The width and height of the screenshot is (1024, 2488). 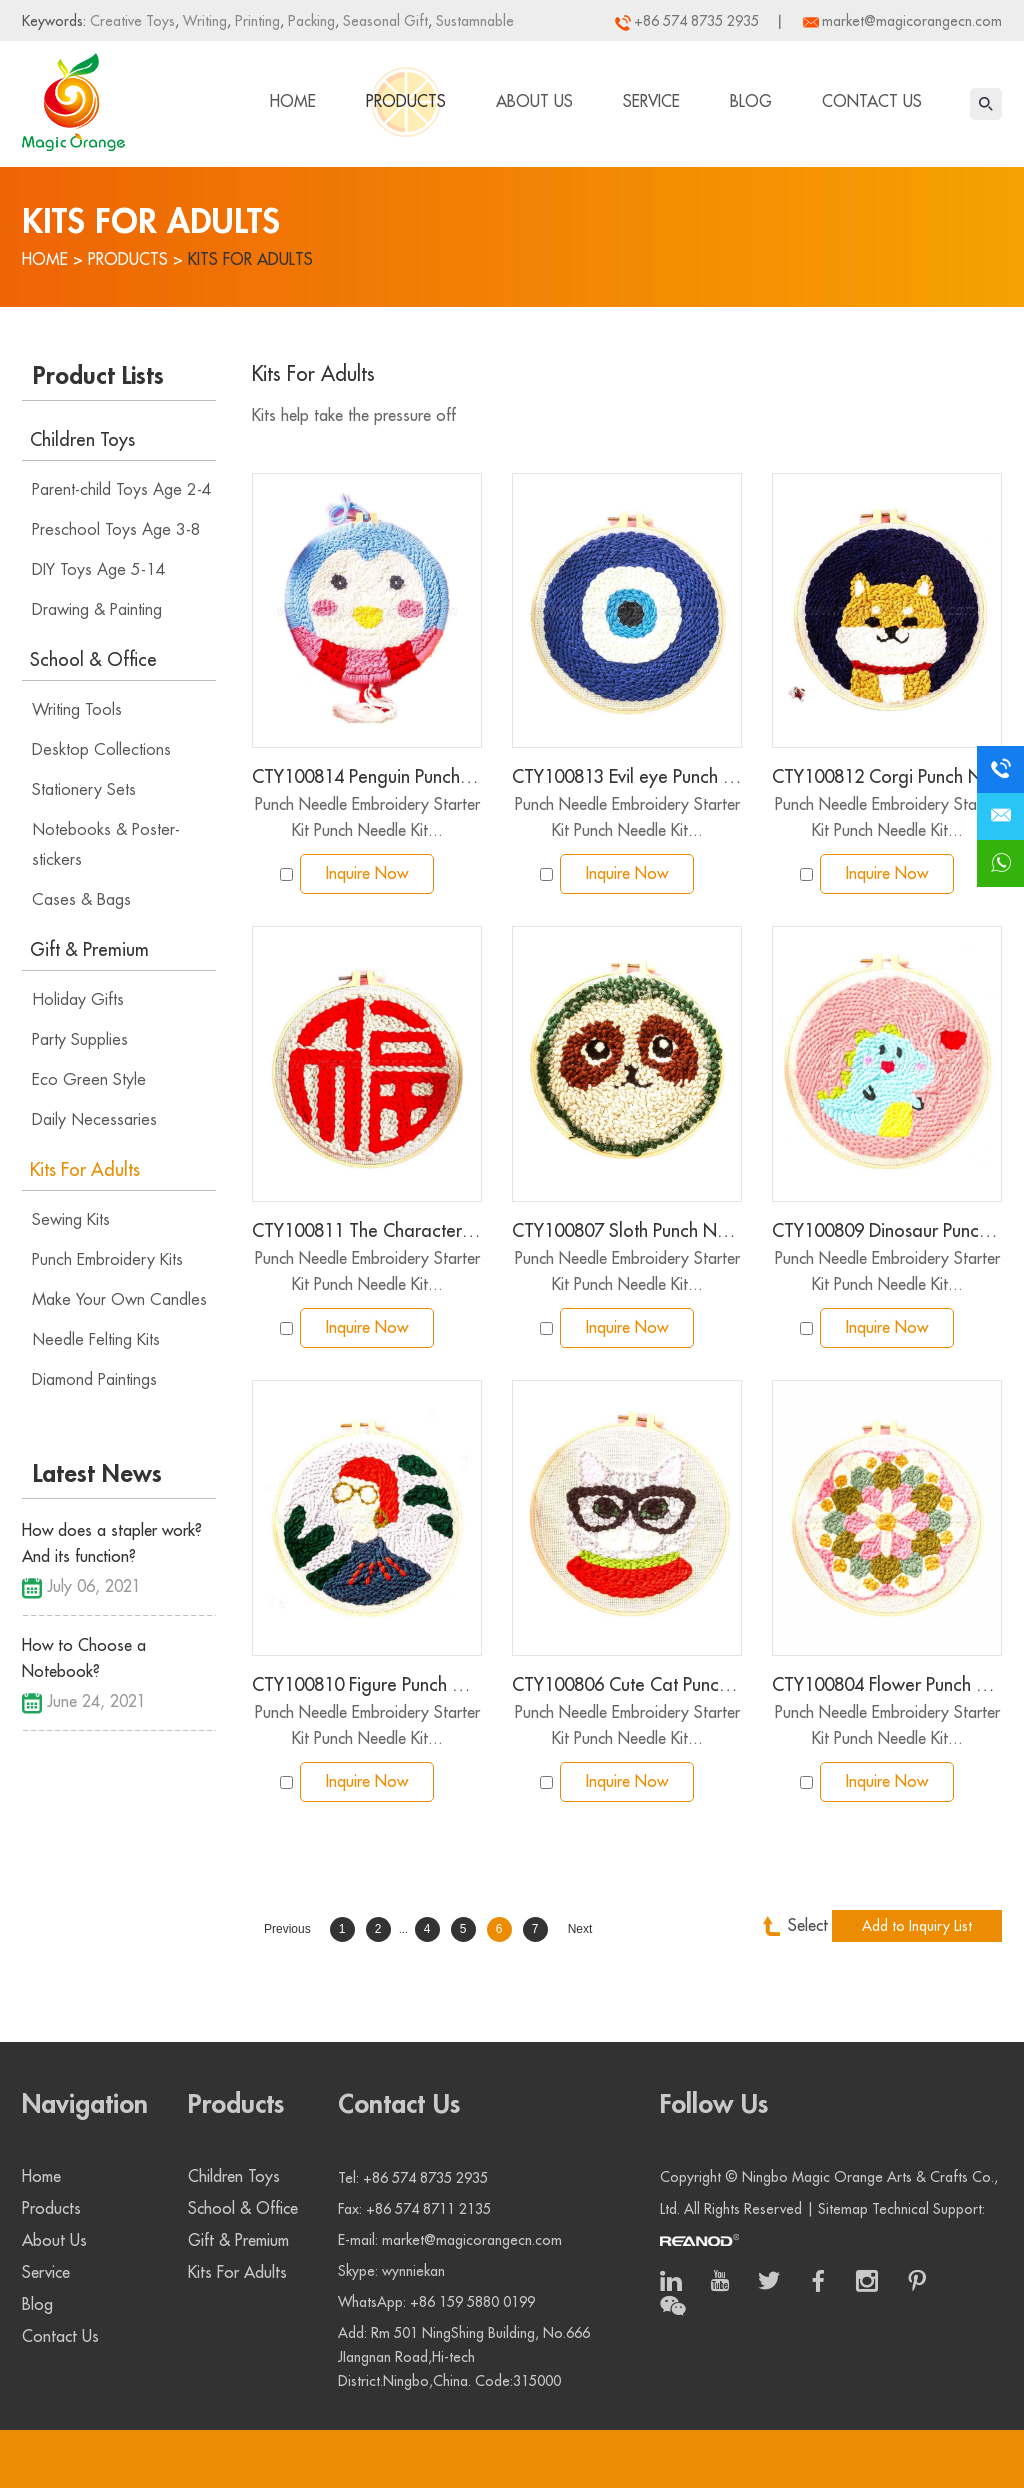 What do you see at coordinates (287, 1929) in the screenshot?
I see `Previous` at bounding box center [287, 1929].